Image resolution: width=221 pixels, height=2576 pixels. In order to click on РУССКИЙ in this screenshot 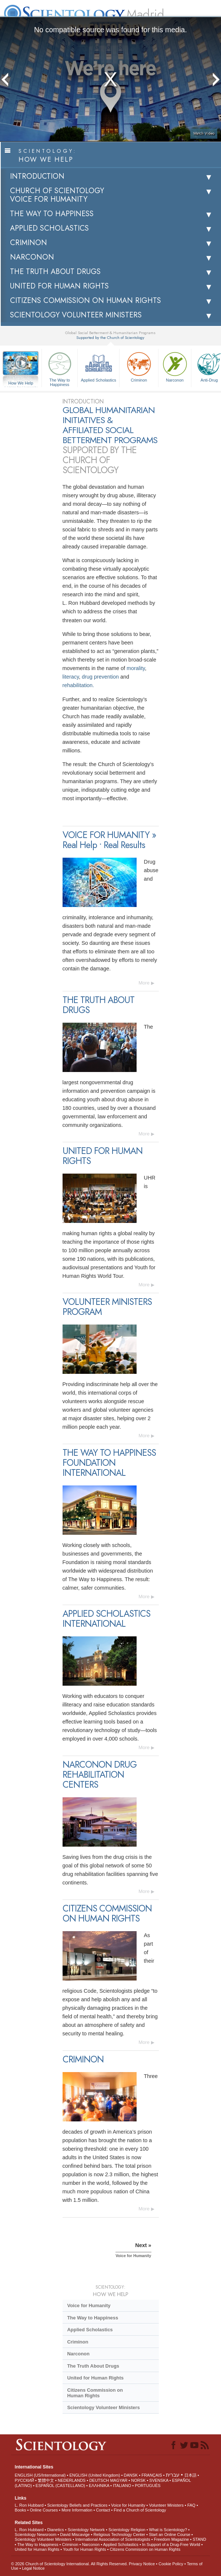, I will do `click(24, 2480)`.